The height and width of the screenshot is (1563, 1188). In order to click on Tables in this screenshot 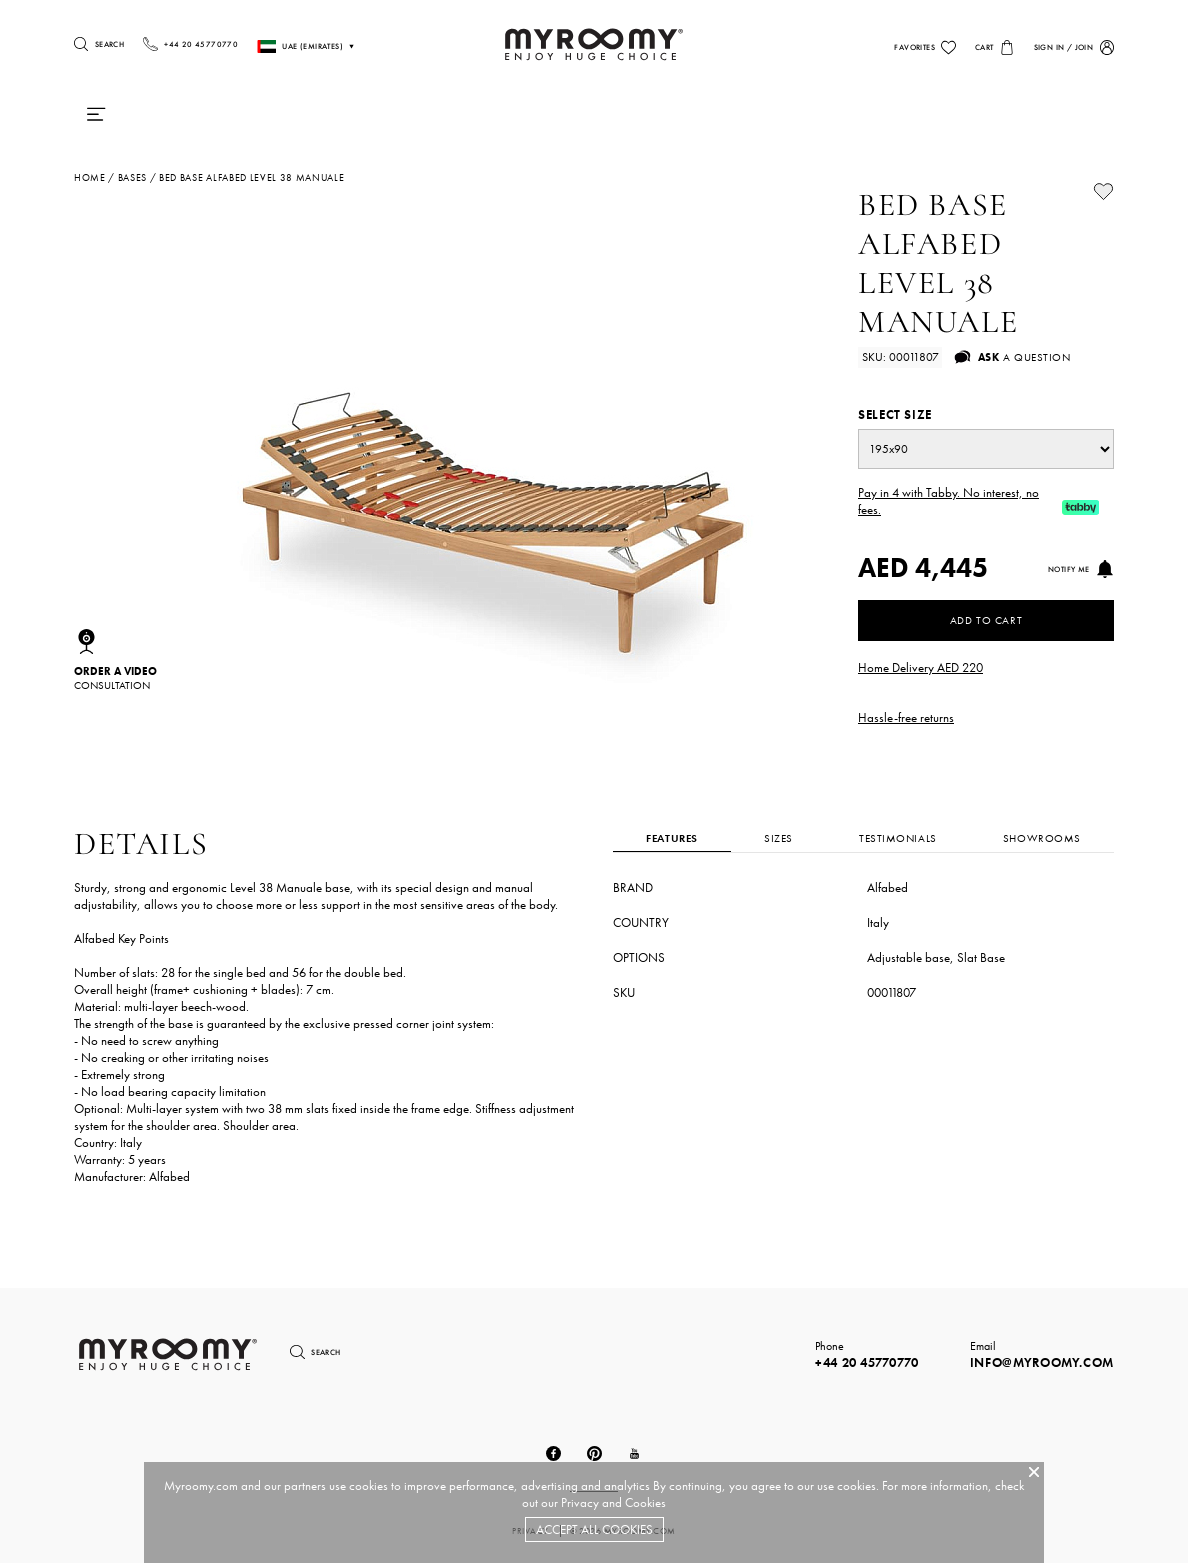, I will do `click(741, 118)`.